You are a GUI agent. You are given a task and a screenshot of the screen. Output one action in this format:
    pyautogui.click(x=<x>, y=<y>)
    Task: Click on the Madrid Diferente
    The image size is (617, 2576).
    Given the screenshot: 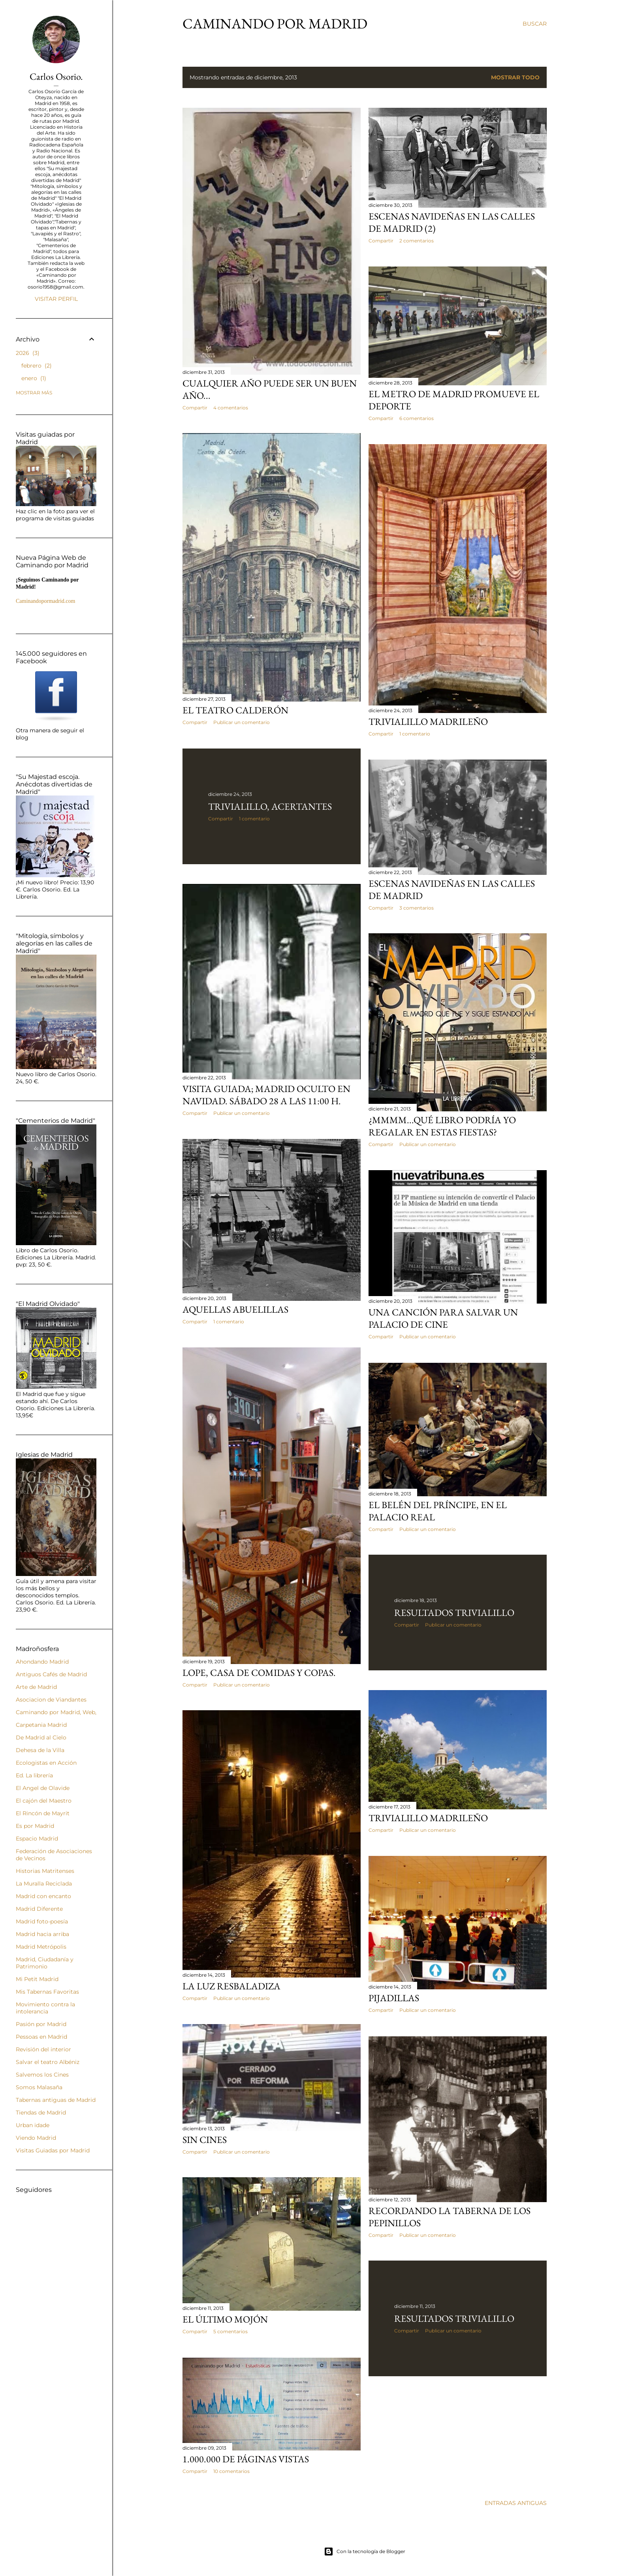 What is the action you would take?
    pyautogui.click(x=39, y=1908)
    